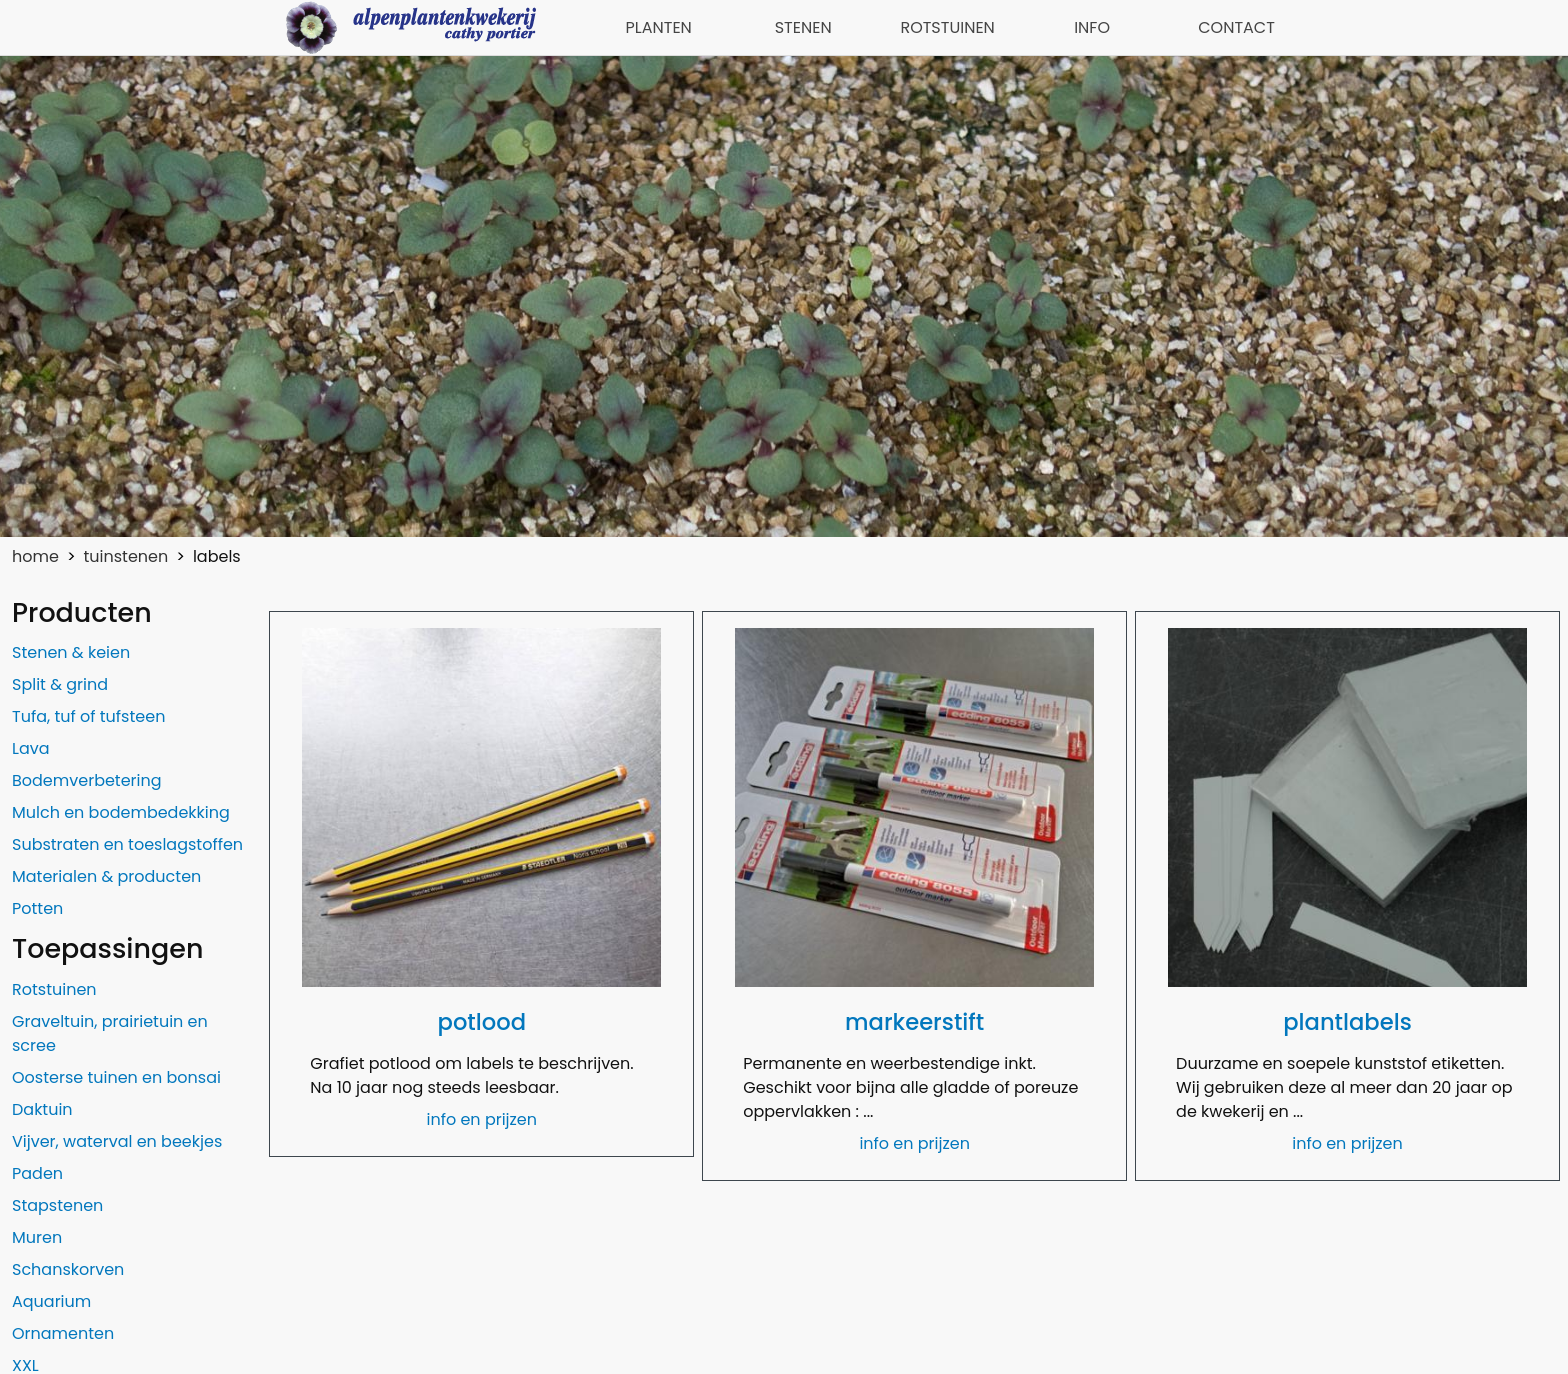 The width and height of the screenshot is (1568, 1374). Describe the element at coordinates (60, 684) in the screenshot. I see `Split & grind` at that location.